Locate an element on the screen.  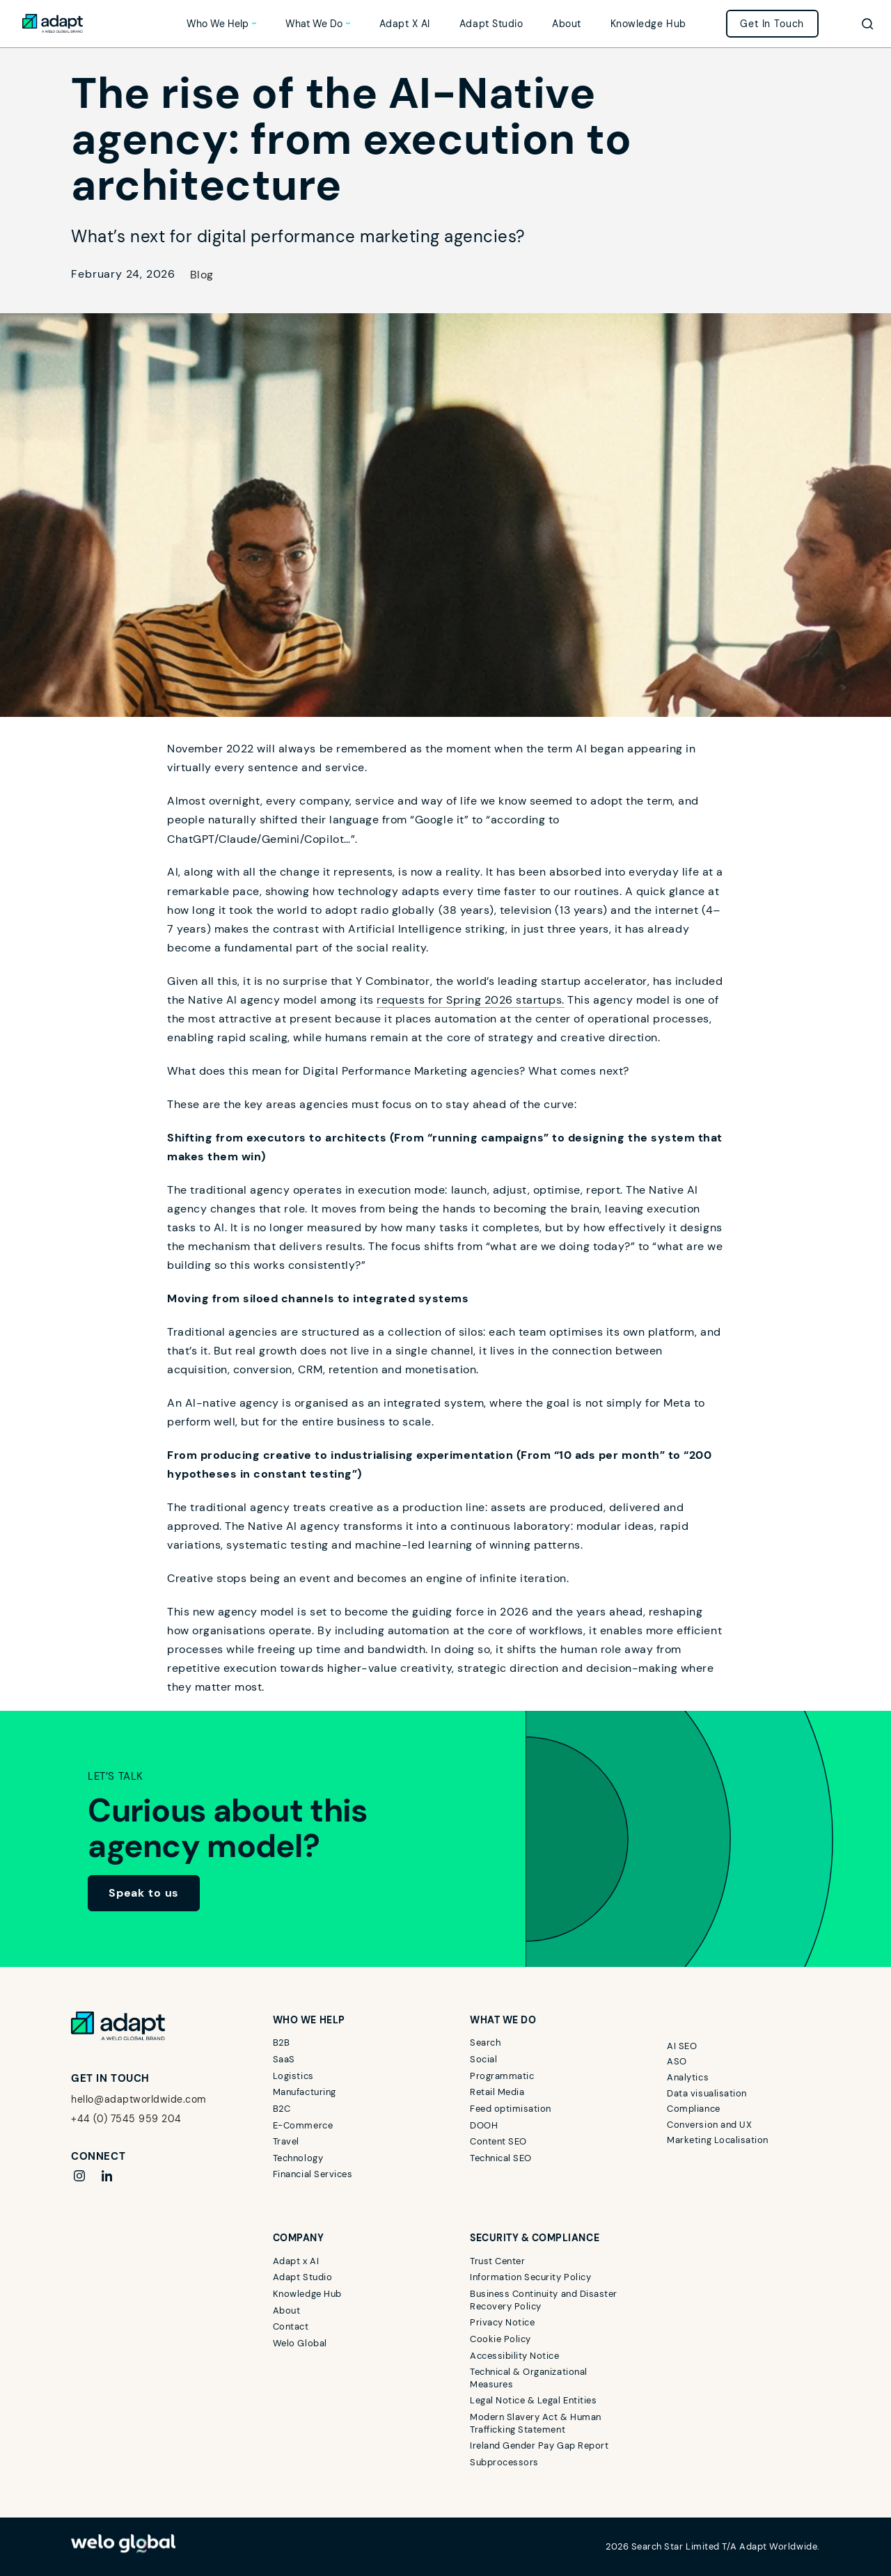
Manufacturing is located at coordinates (304, 2092).